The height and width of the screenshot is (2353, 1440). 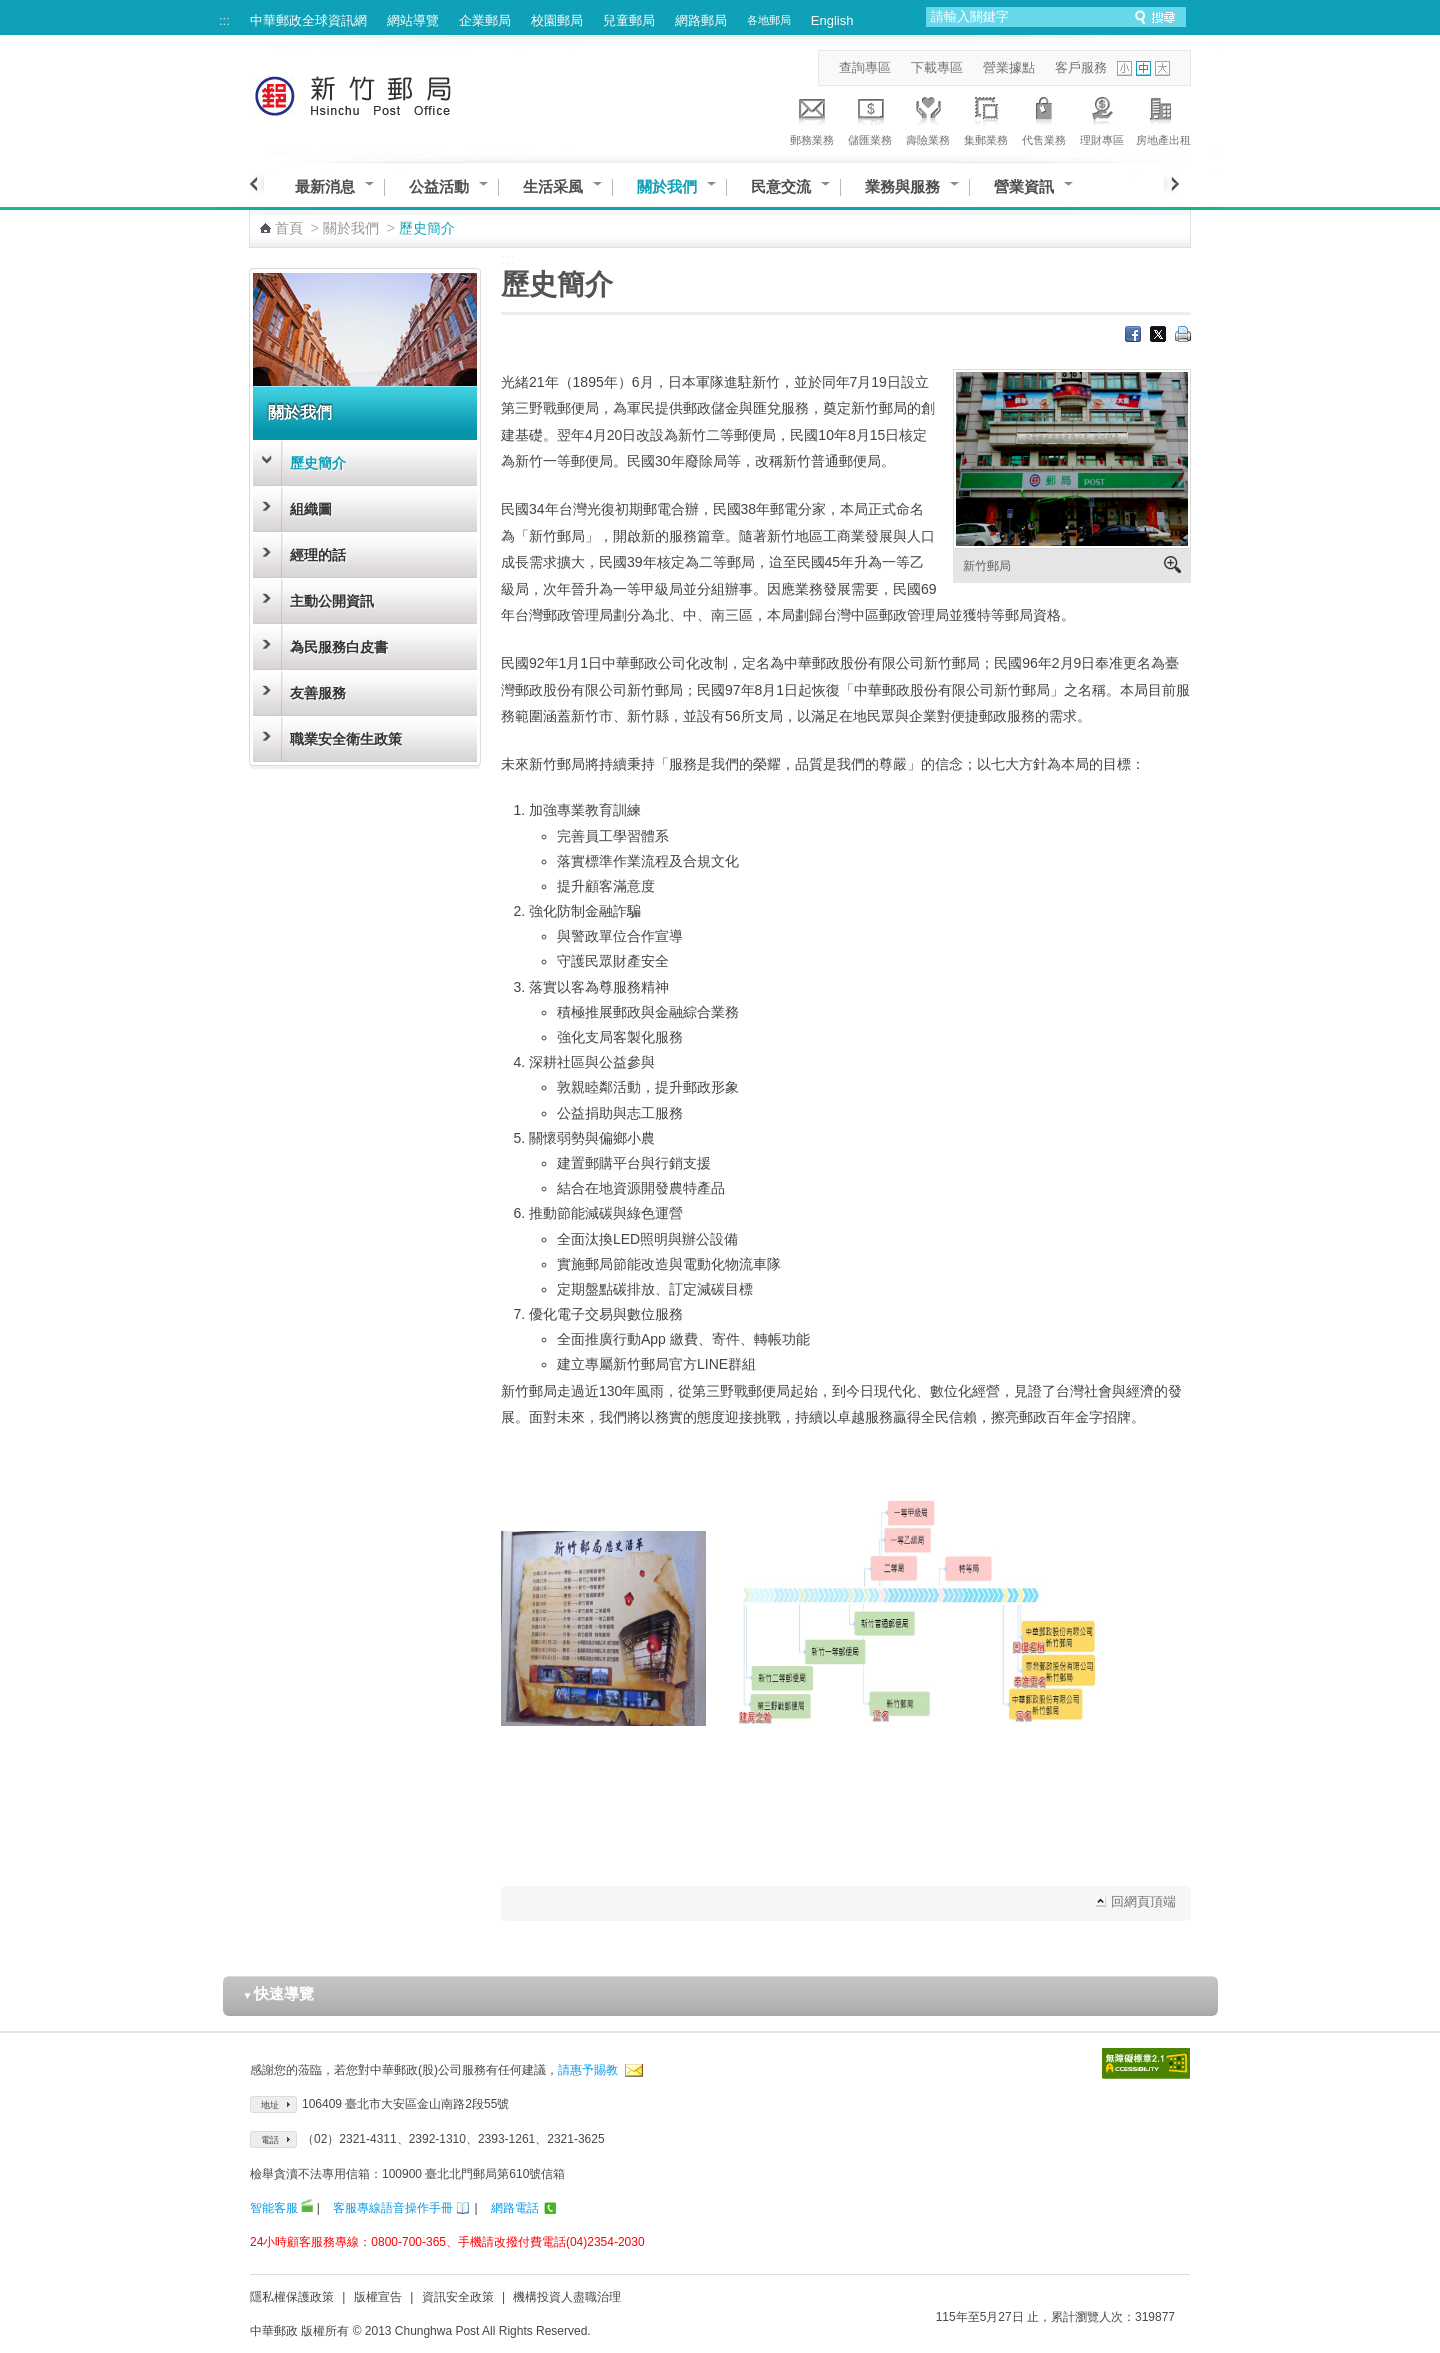 I want to click on 首頁, so click(x=289, y=228).